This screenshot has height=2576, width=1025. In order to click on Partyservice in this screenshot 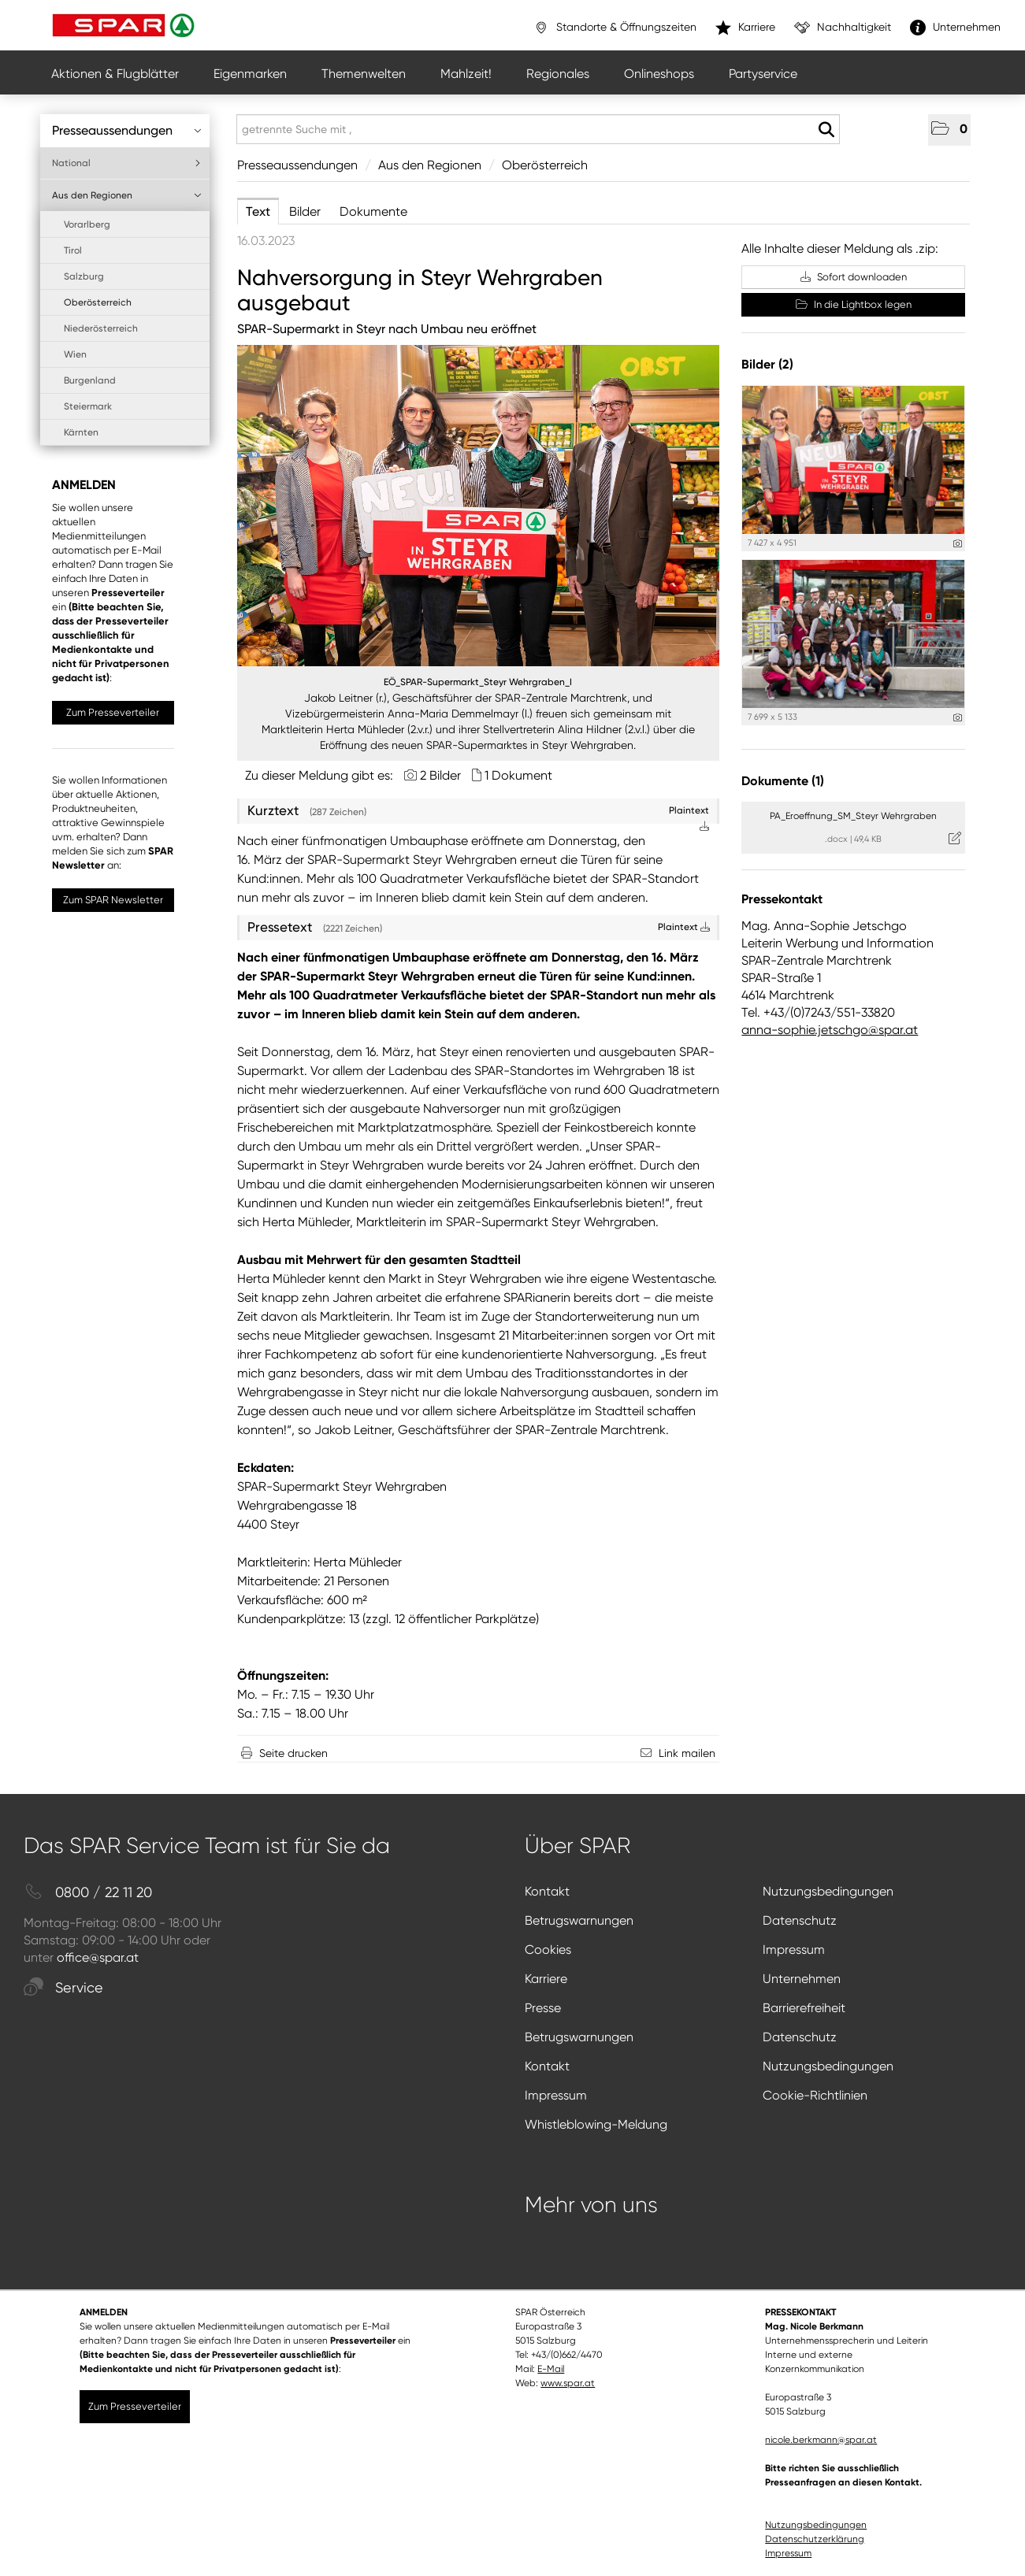, I will do `click(763, 73)`.